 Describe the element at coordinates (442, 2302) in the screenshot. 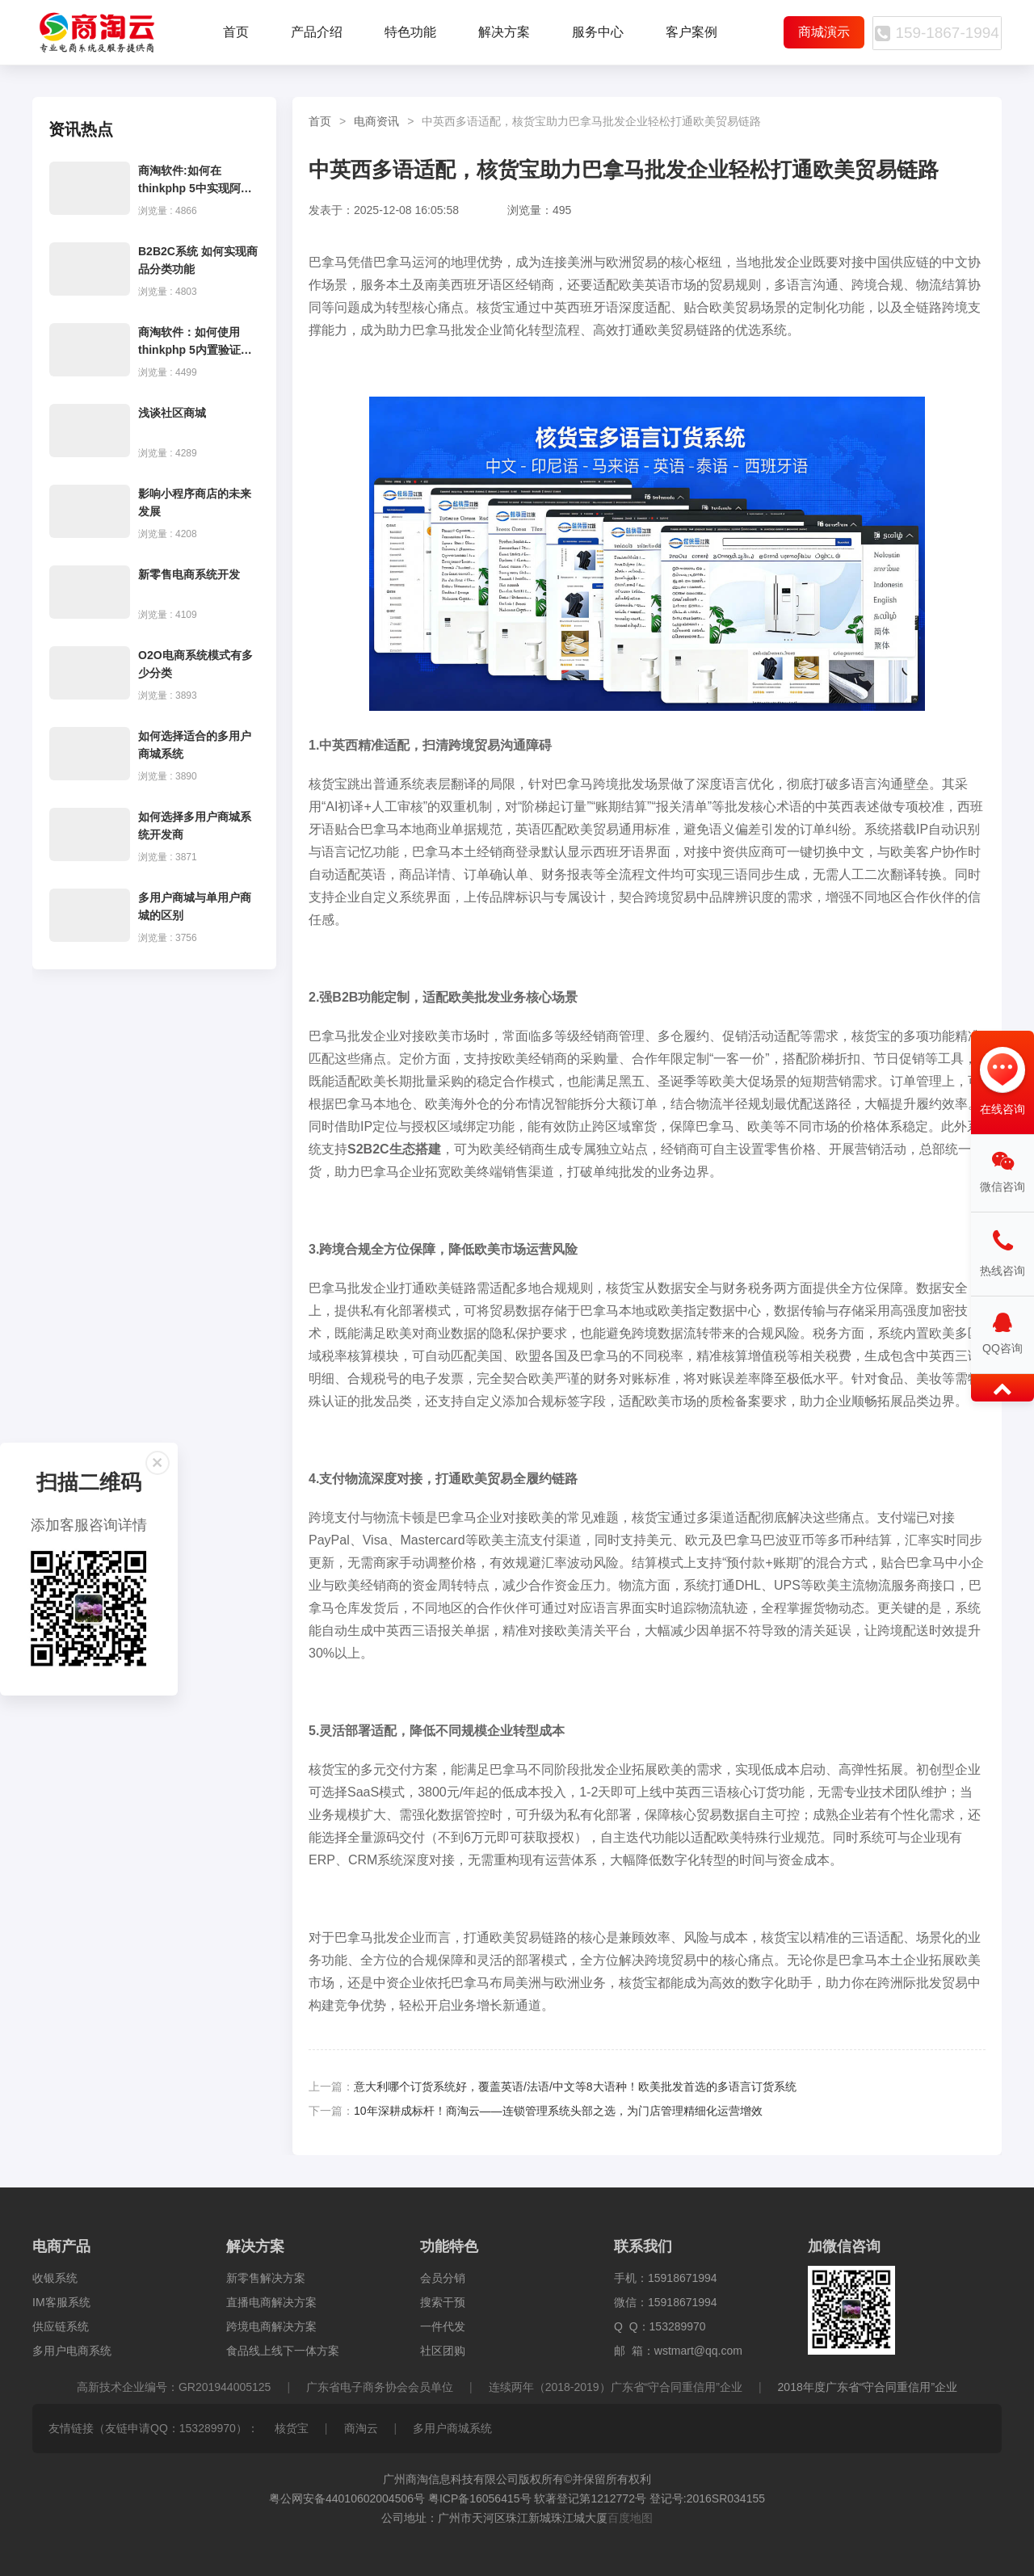

I see `搜索干预` at that location.